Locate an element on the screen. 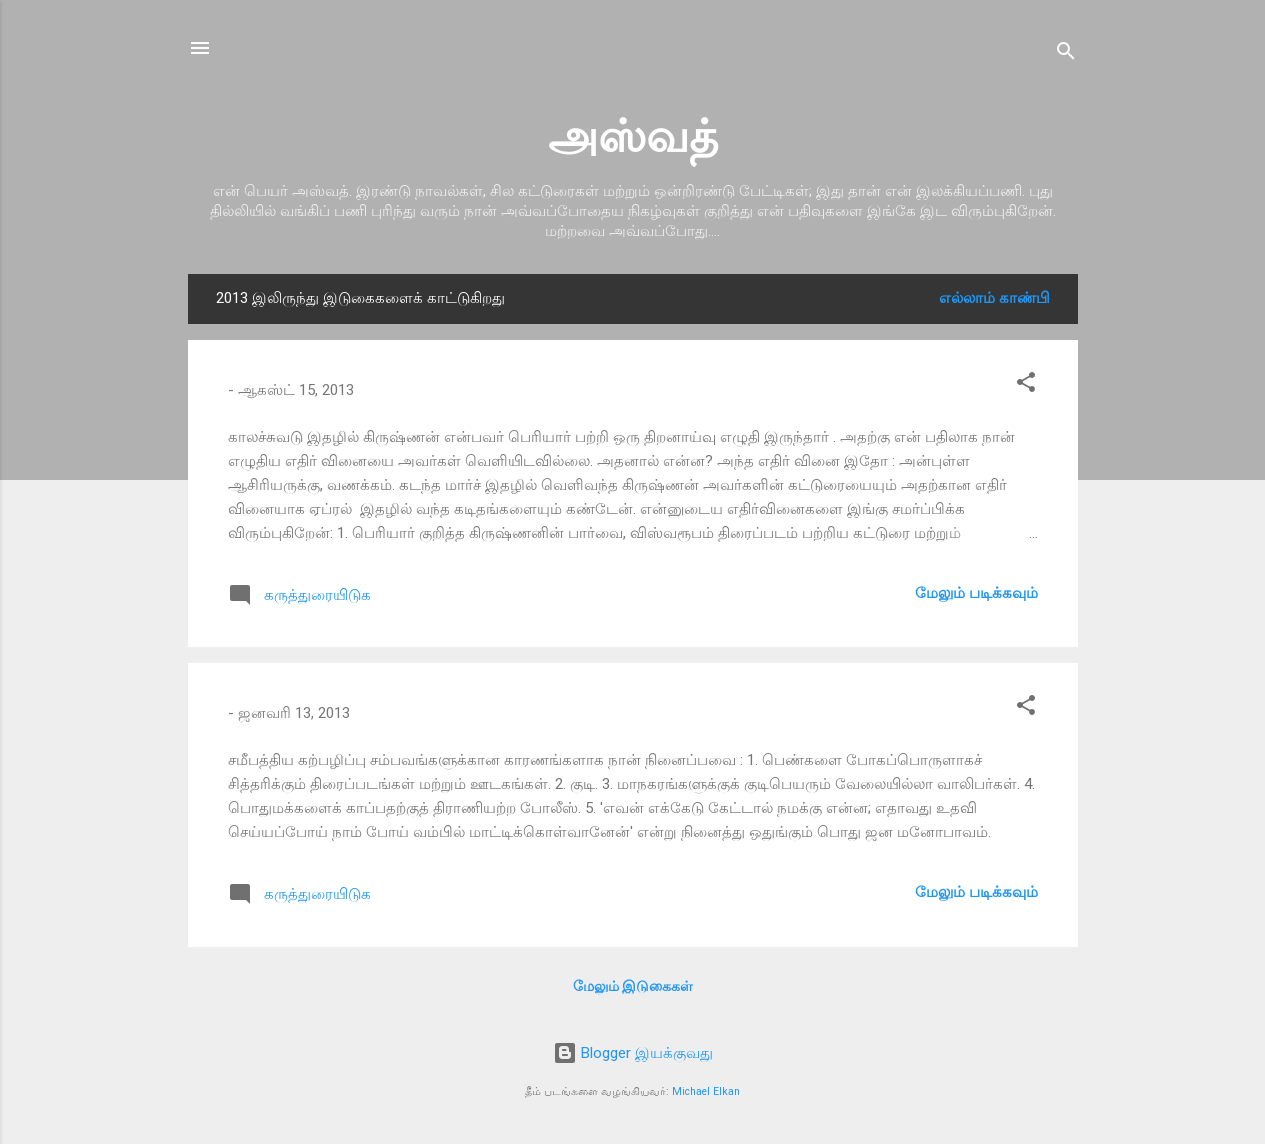 The image size is (1265, 1144). Michael Elkan is located at coordinates (706, 1091).